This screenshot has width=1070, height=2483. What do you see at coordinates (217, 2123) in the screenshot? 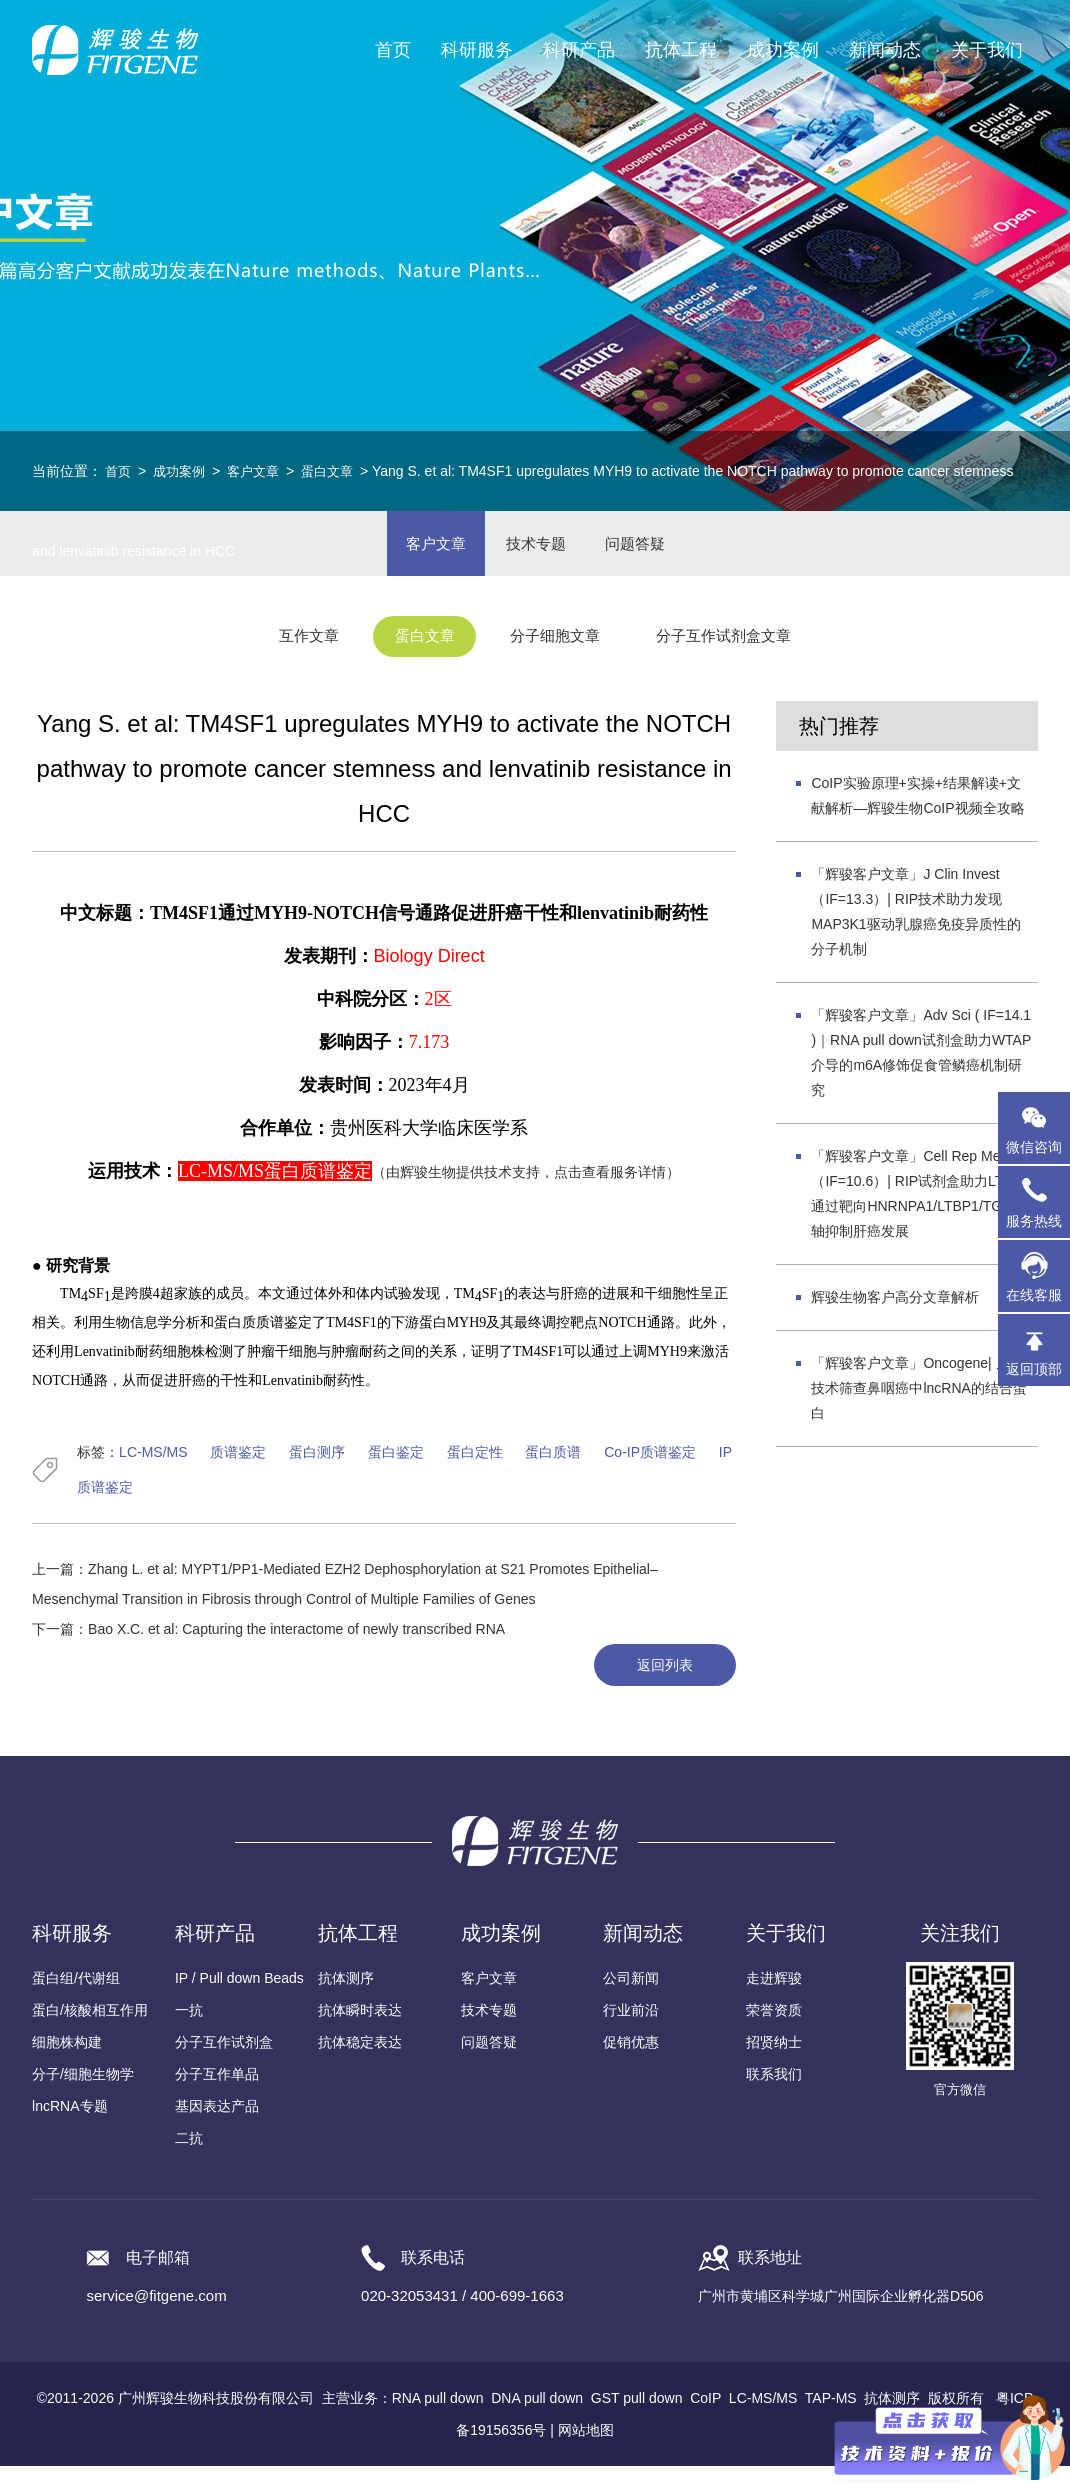
I see `基因表达产品` at bounding box center [217, 2123].